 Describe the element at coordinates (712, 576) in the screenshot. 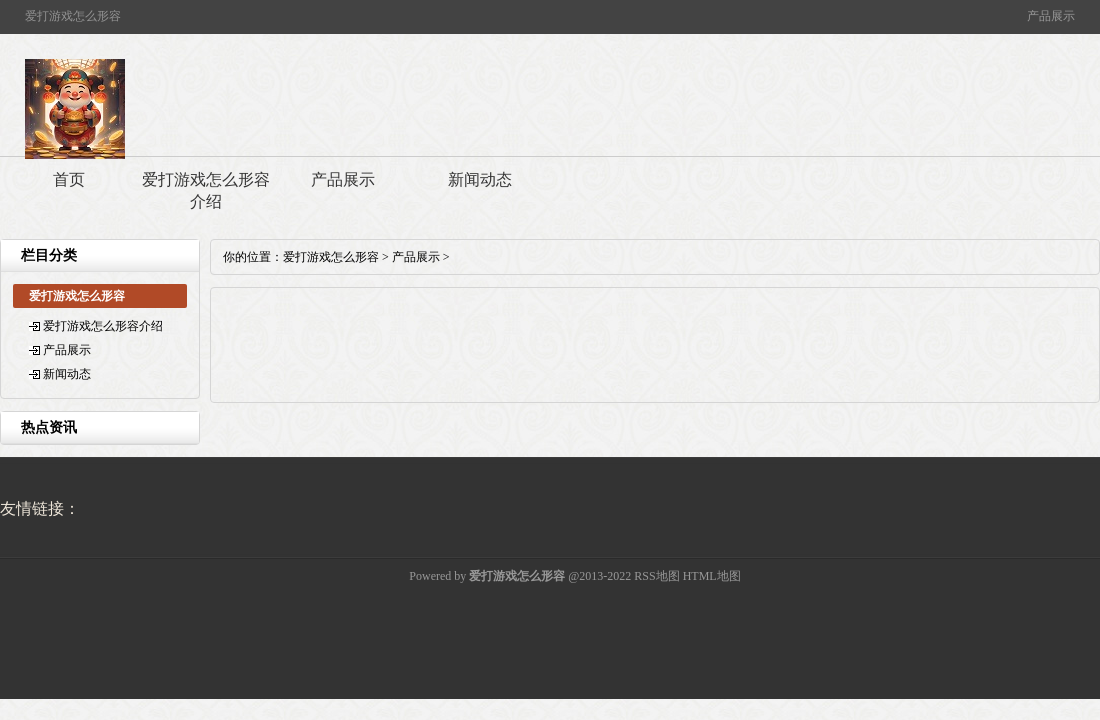

I see `HTML地图` at that location.